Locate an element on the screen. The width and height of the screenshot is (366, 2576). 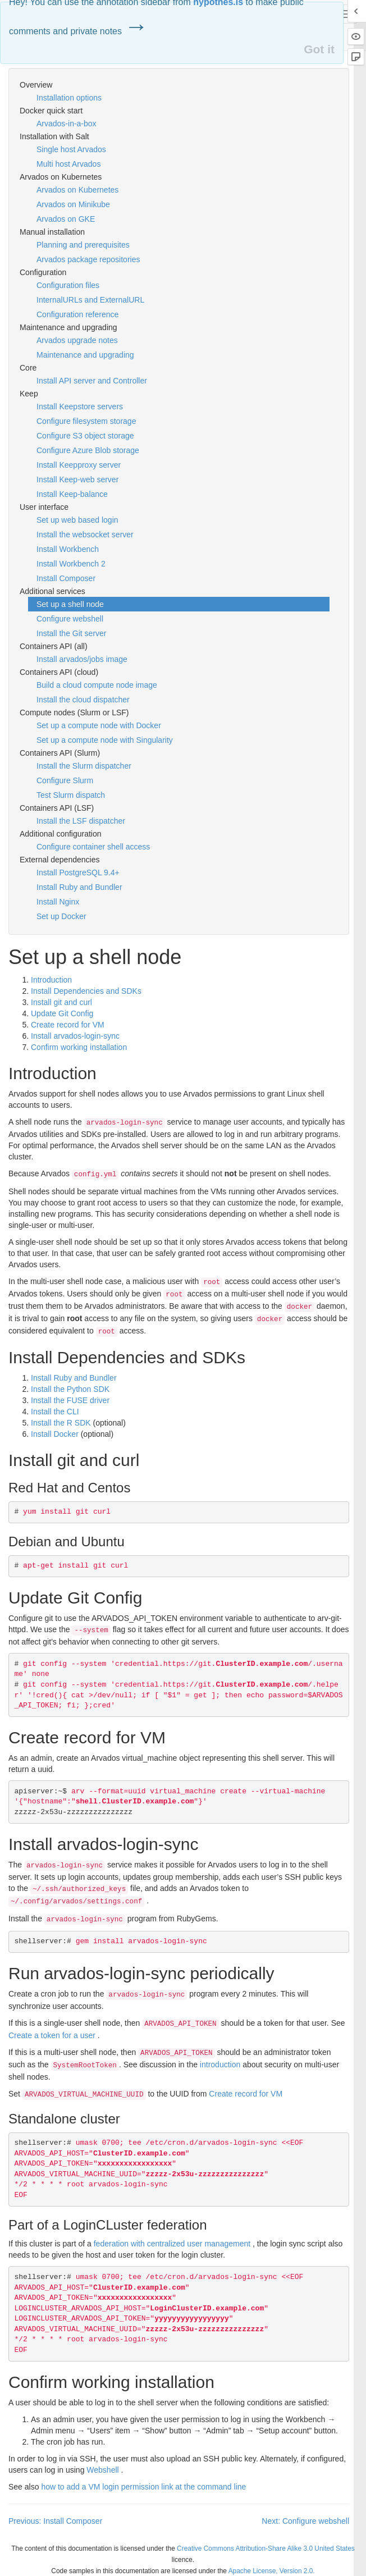
Set up a compute node with Singularity is located at coordinates (104, 740).